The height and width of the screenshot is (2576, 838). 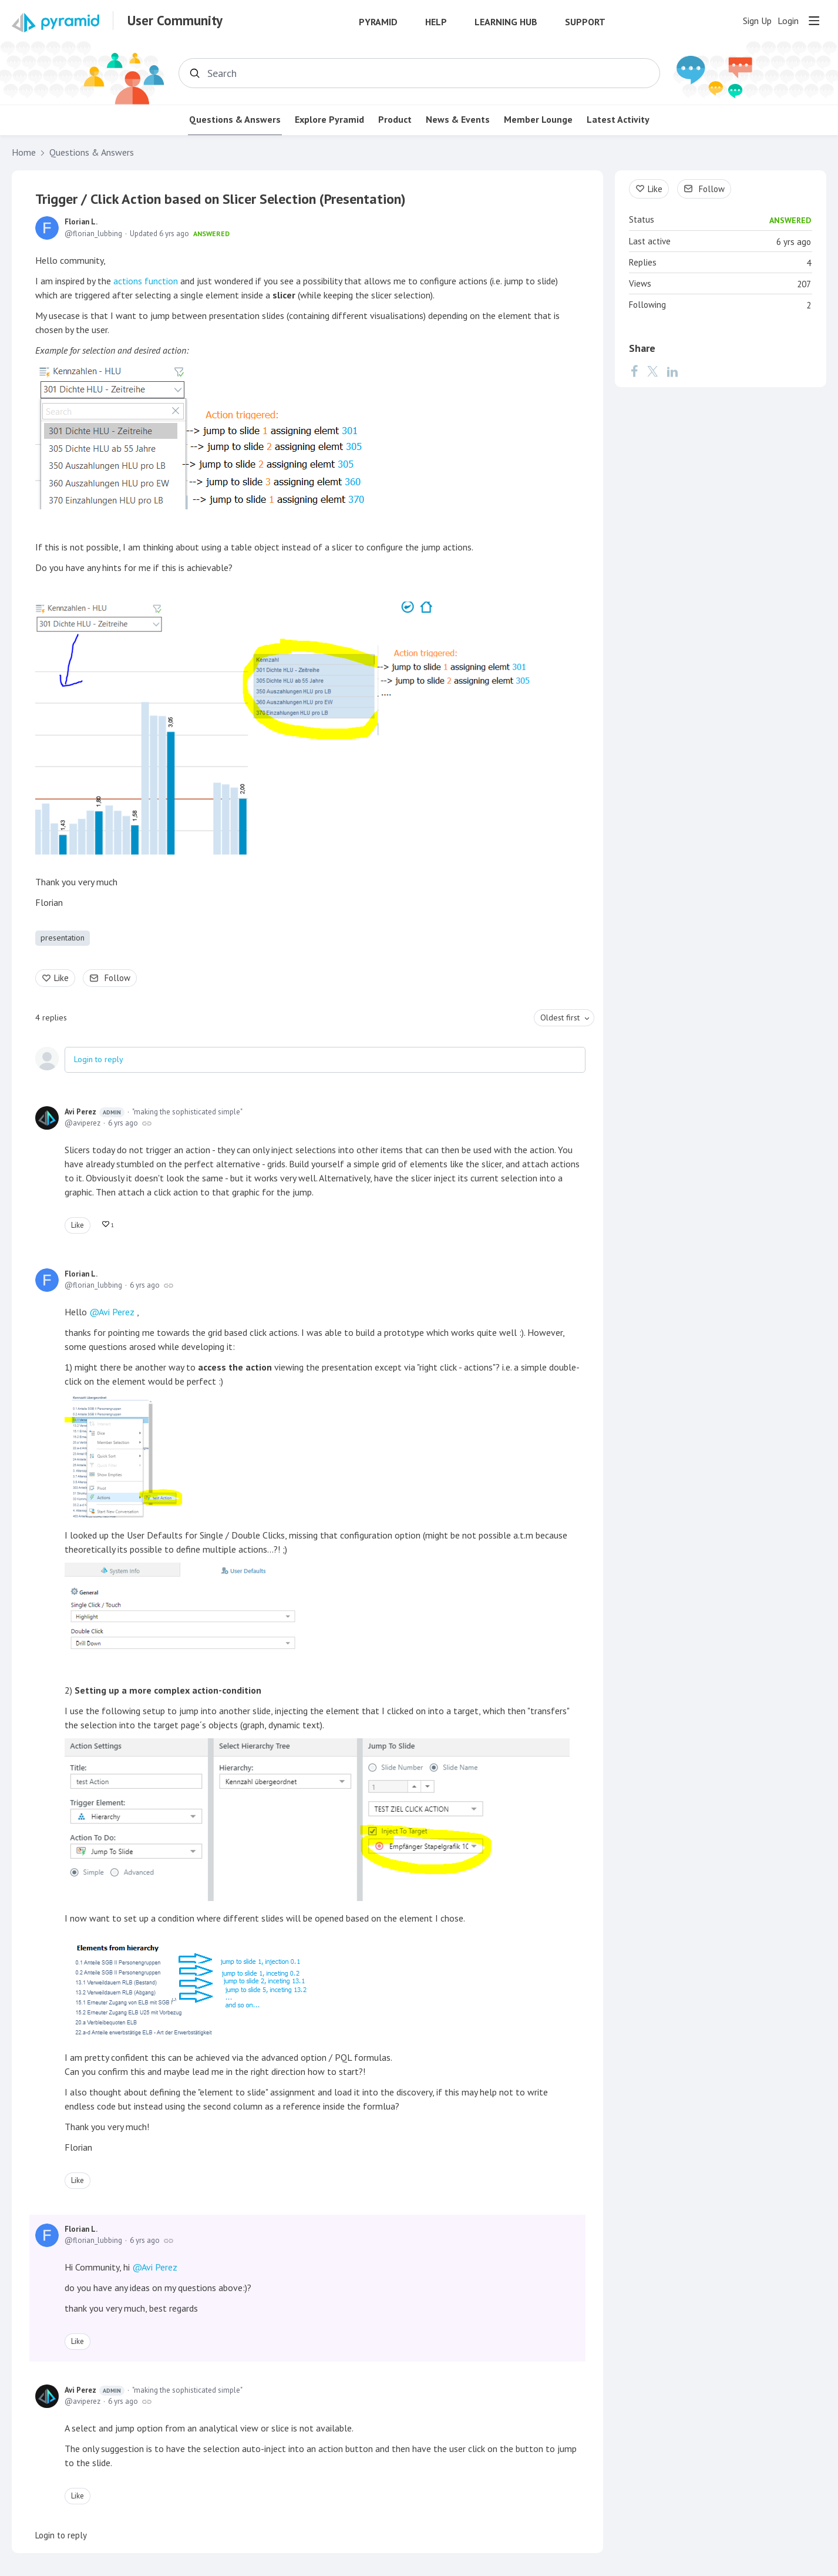 I want to click on Explore Pyramid, so click(x=329, y=119).